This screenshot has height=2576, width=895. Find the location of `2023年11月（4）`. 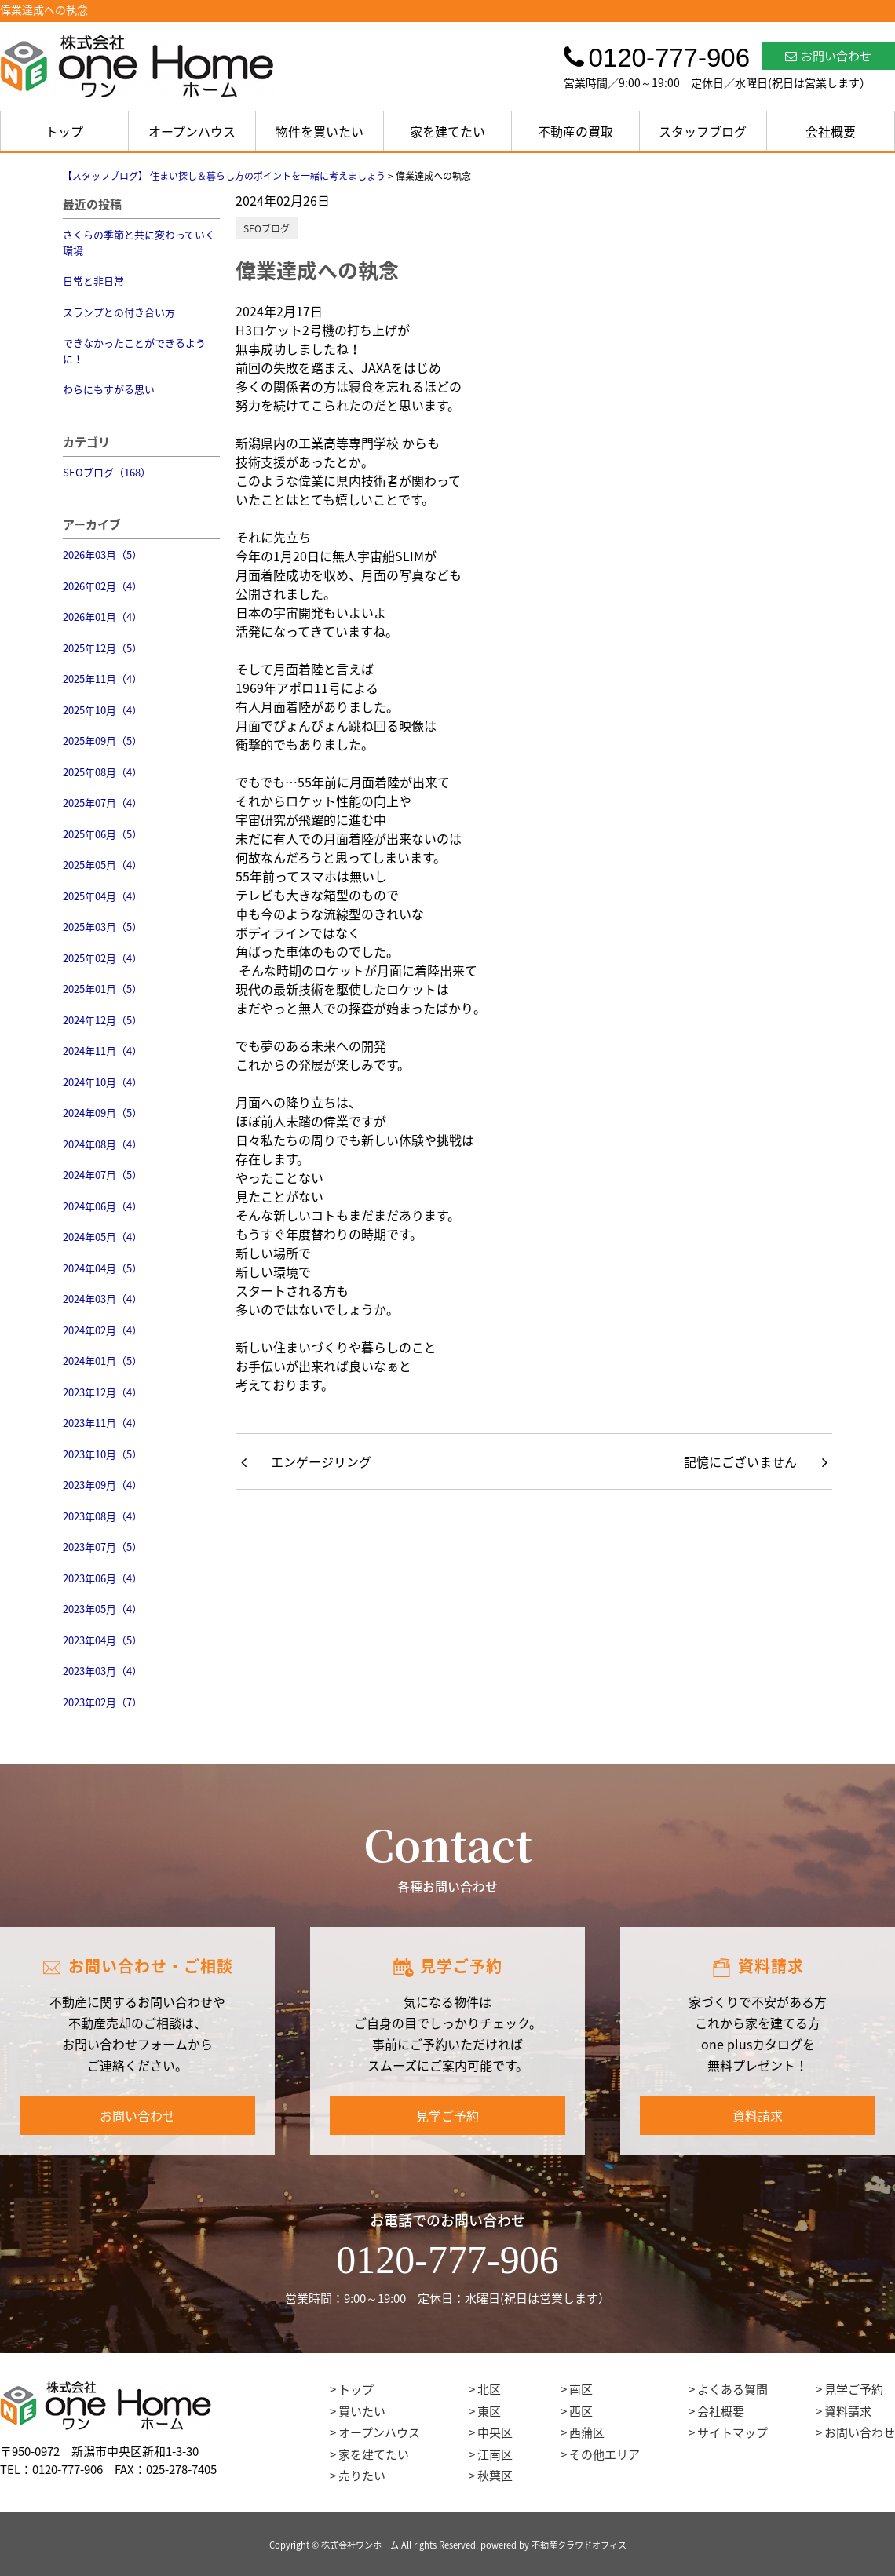

2023年11月（4） is located at coordinates (102, 1422).